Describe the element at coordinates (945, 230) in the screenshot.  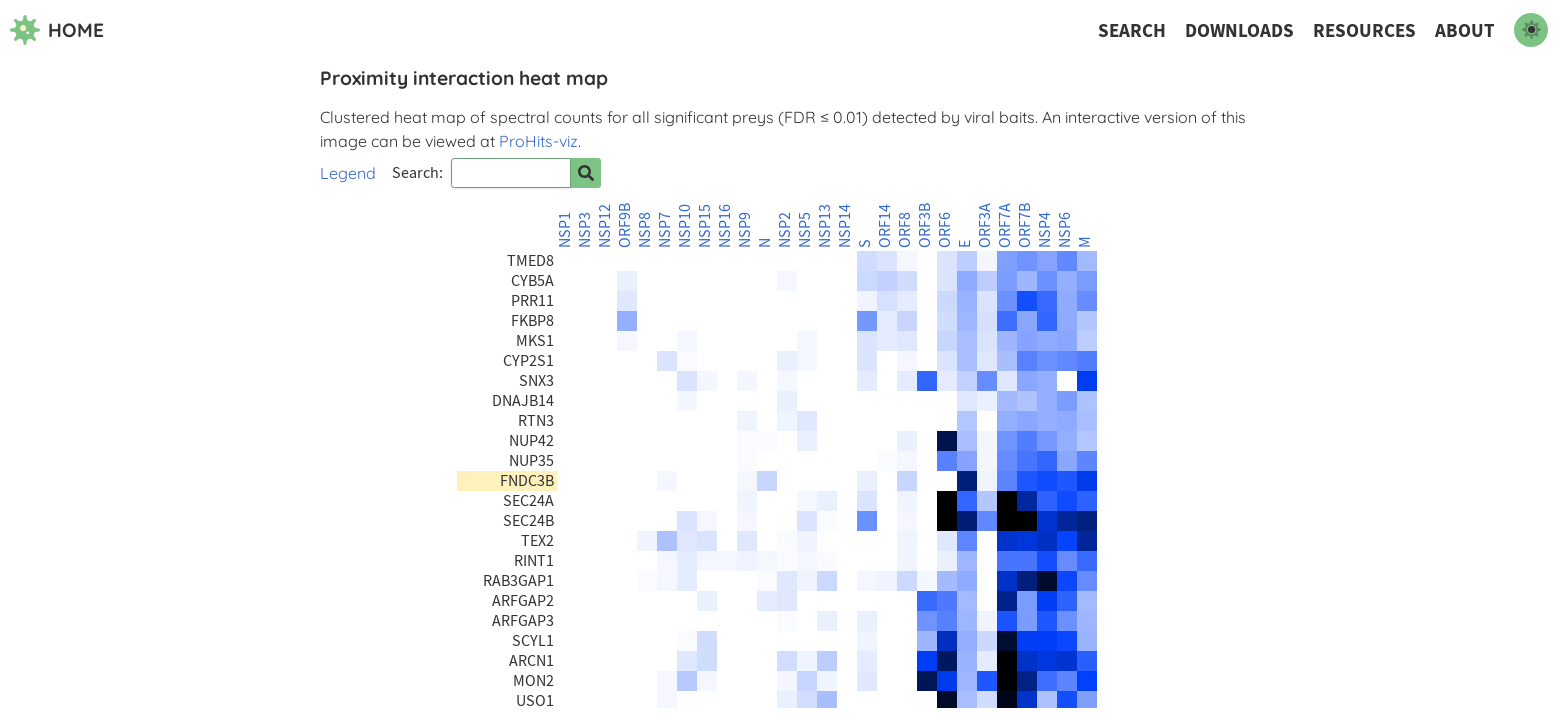
I see `ORF6` at that location.